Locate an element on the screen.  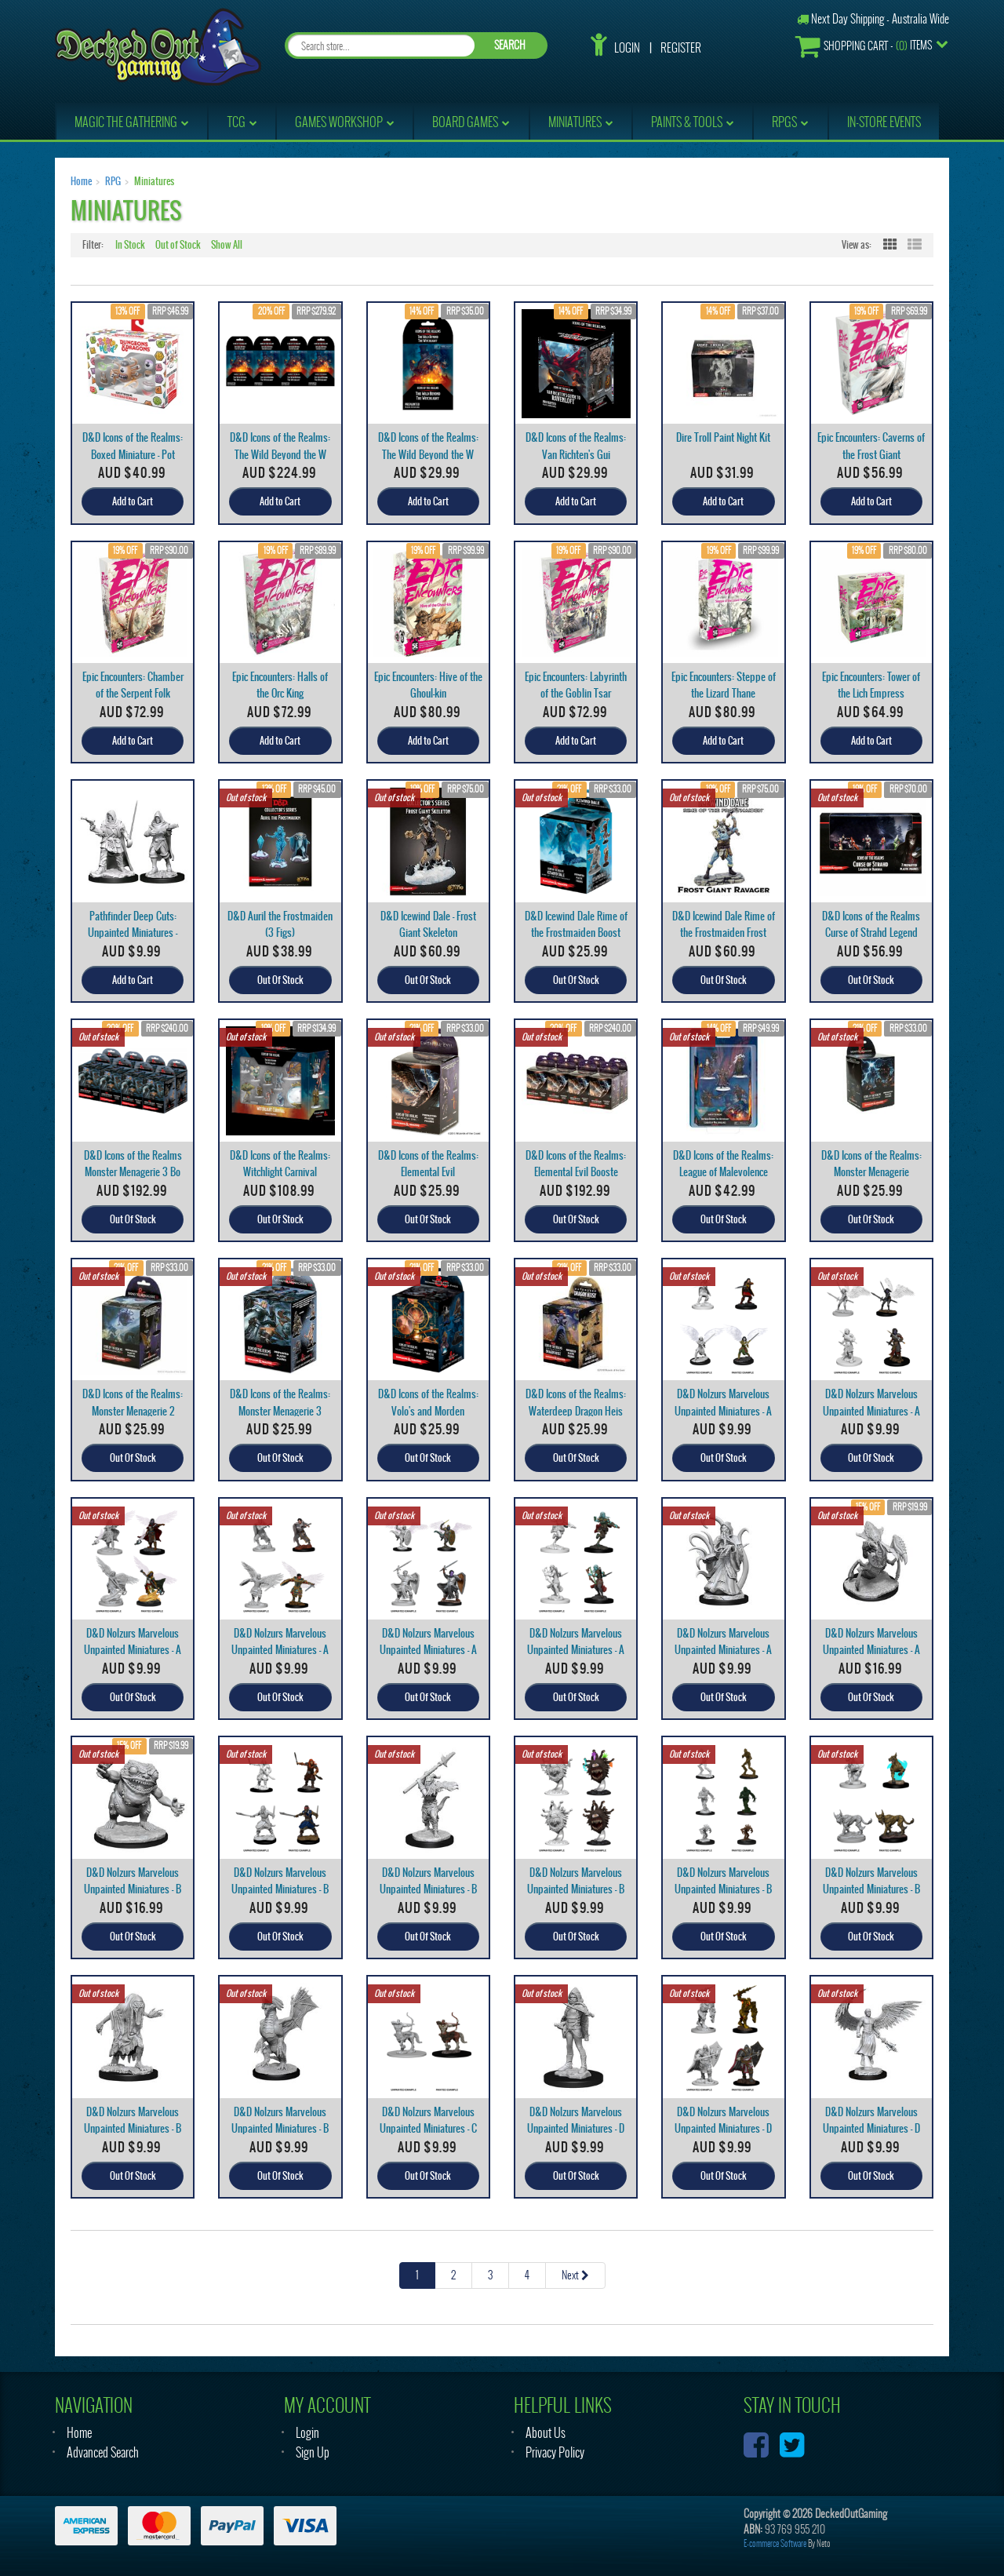
Dire Troll Paint Night Kit is located at coordinates (723, 437).